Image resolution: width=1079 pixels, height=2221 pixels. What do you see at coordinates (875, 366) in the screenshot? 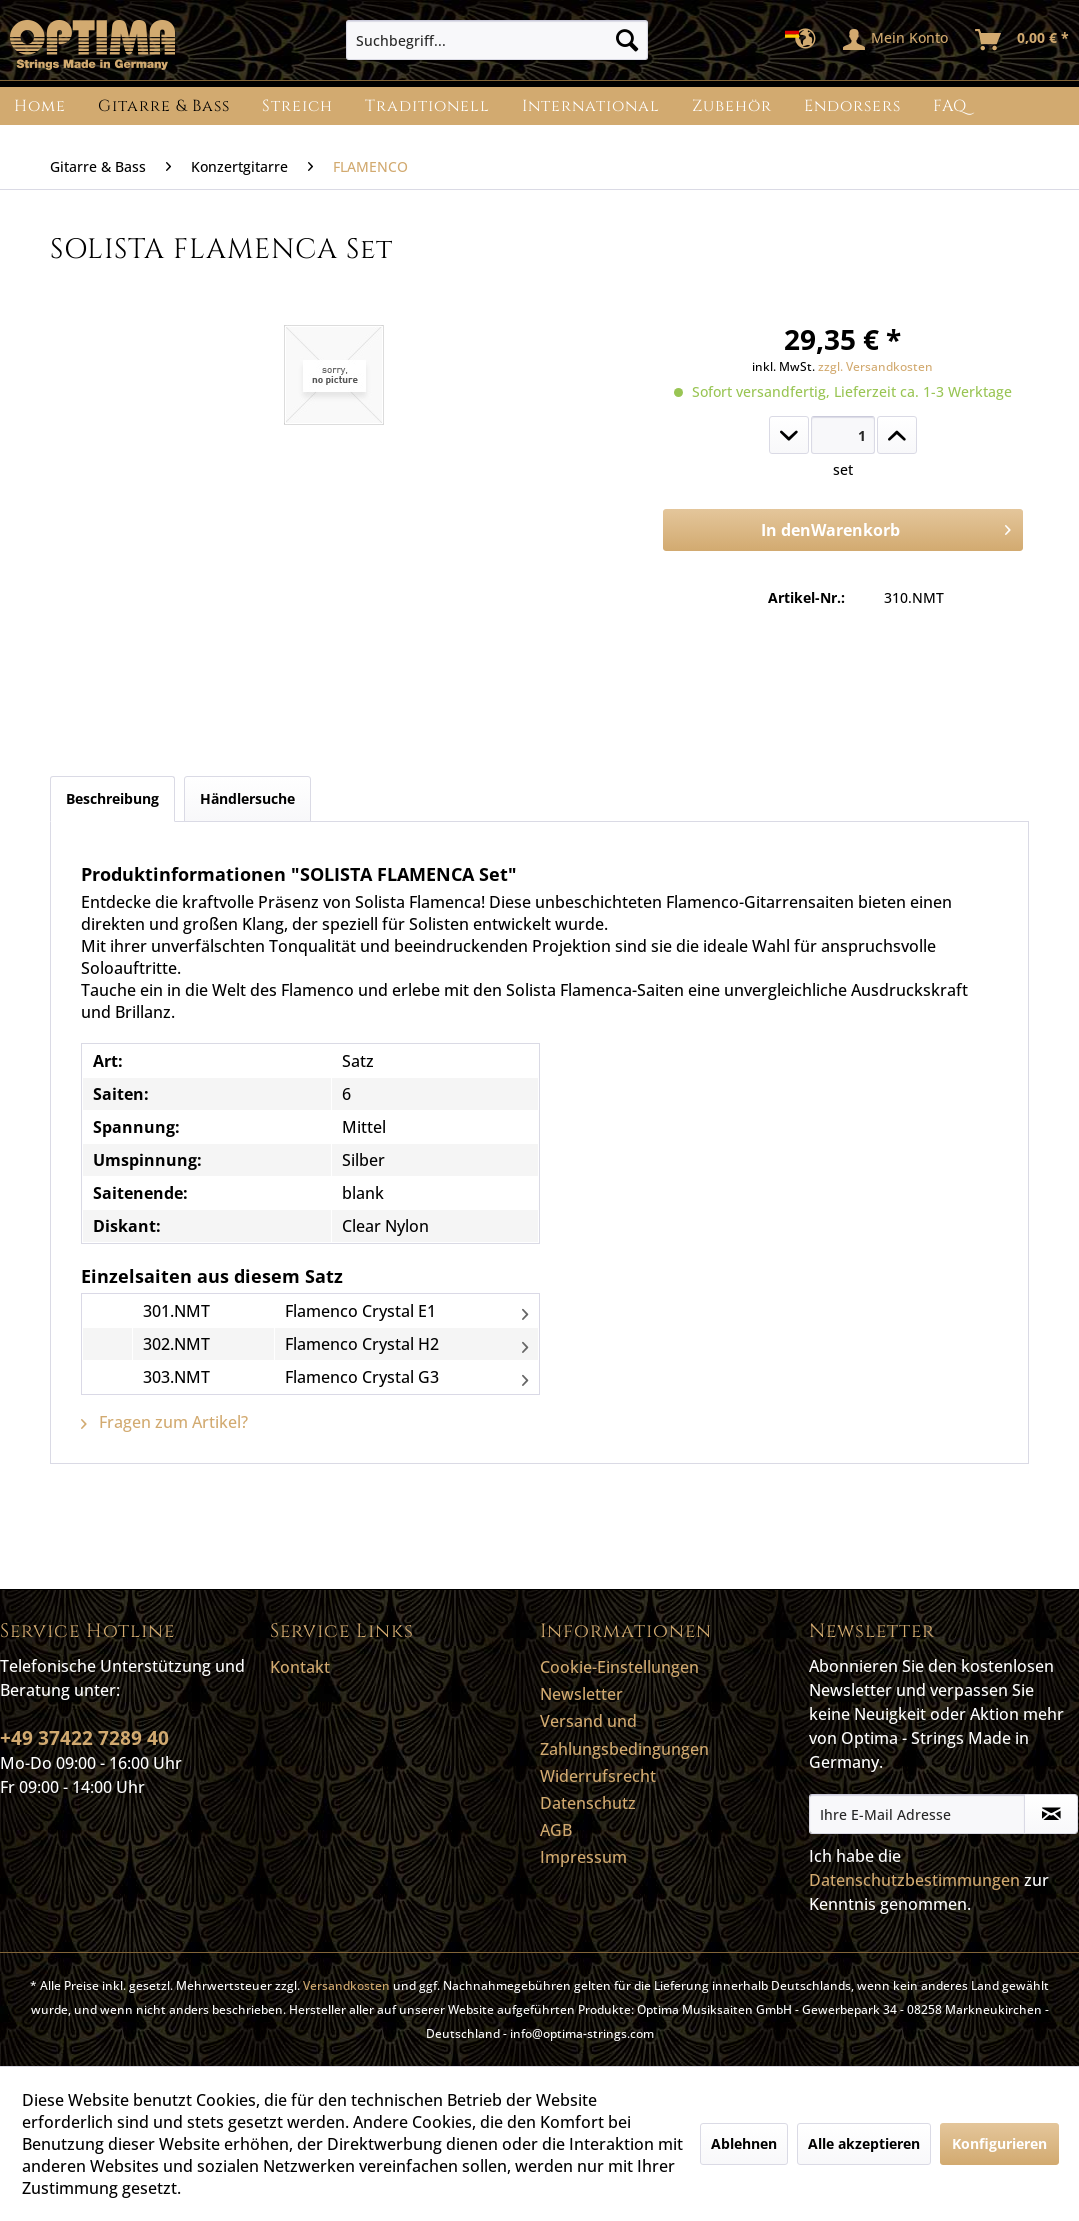
I see `zzgl. Versandkosten` at bounding box center [875, 366].